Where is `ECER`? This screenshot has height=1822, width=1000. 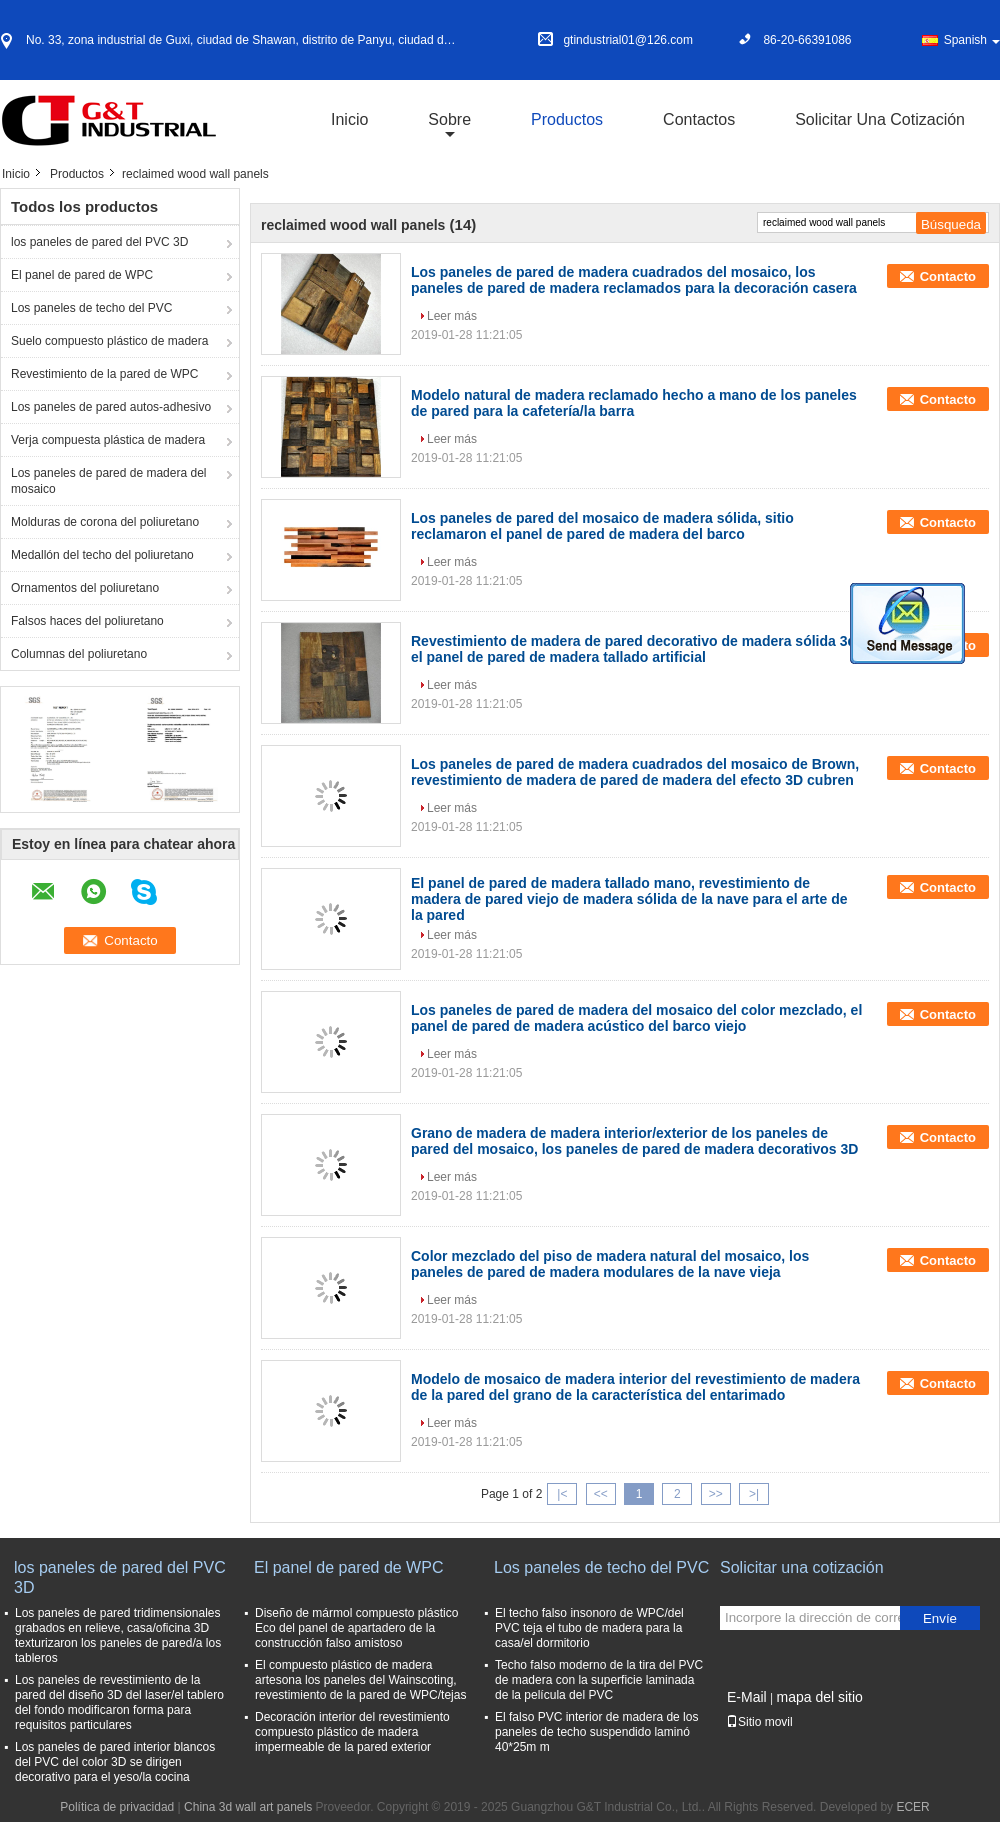 ECER is located at coordinates (912, 1807).